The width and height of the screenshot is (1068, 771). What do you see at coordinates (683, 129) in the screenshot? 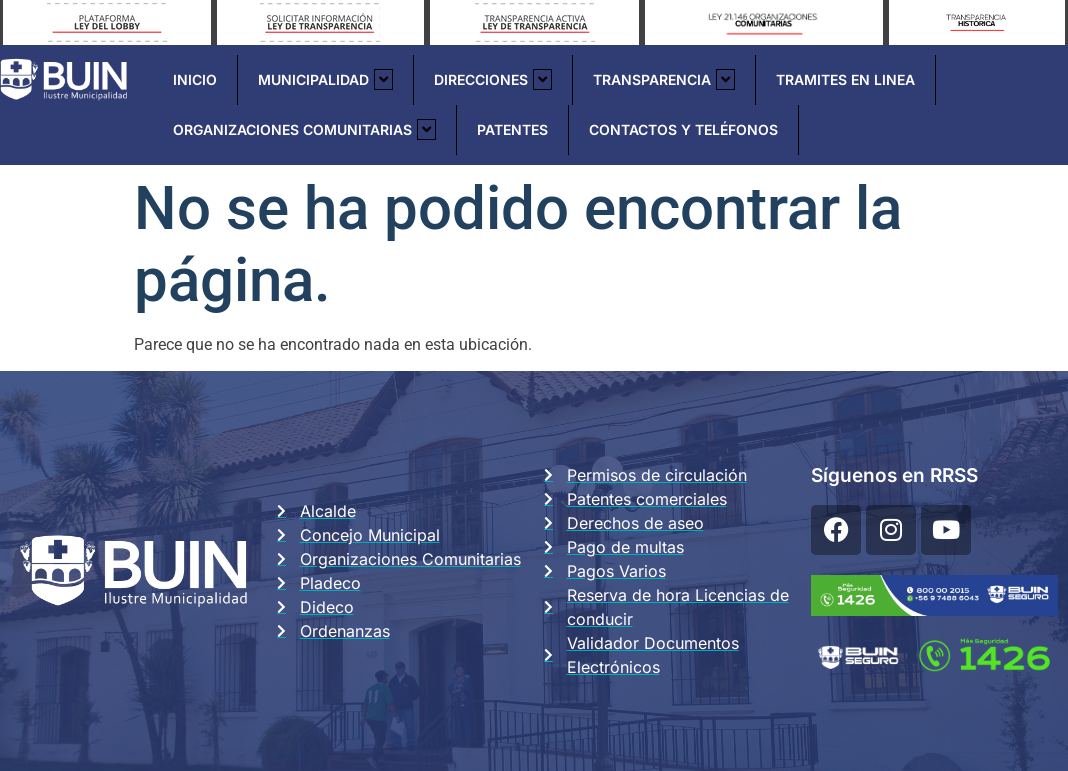
I see `Contactos y Teléfonos` at bounding box center [683, 129].